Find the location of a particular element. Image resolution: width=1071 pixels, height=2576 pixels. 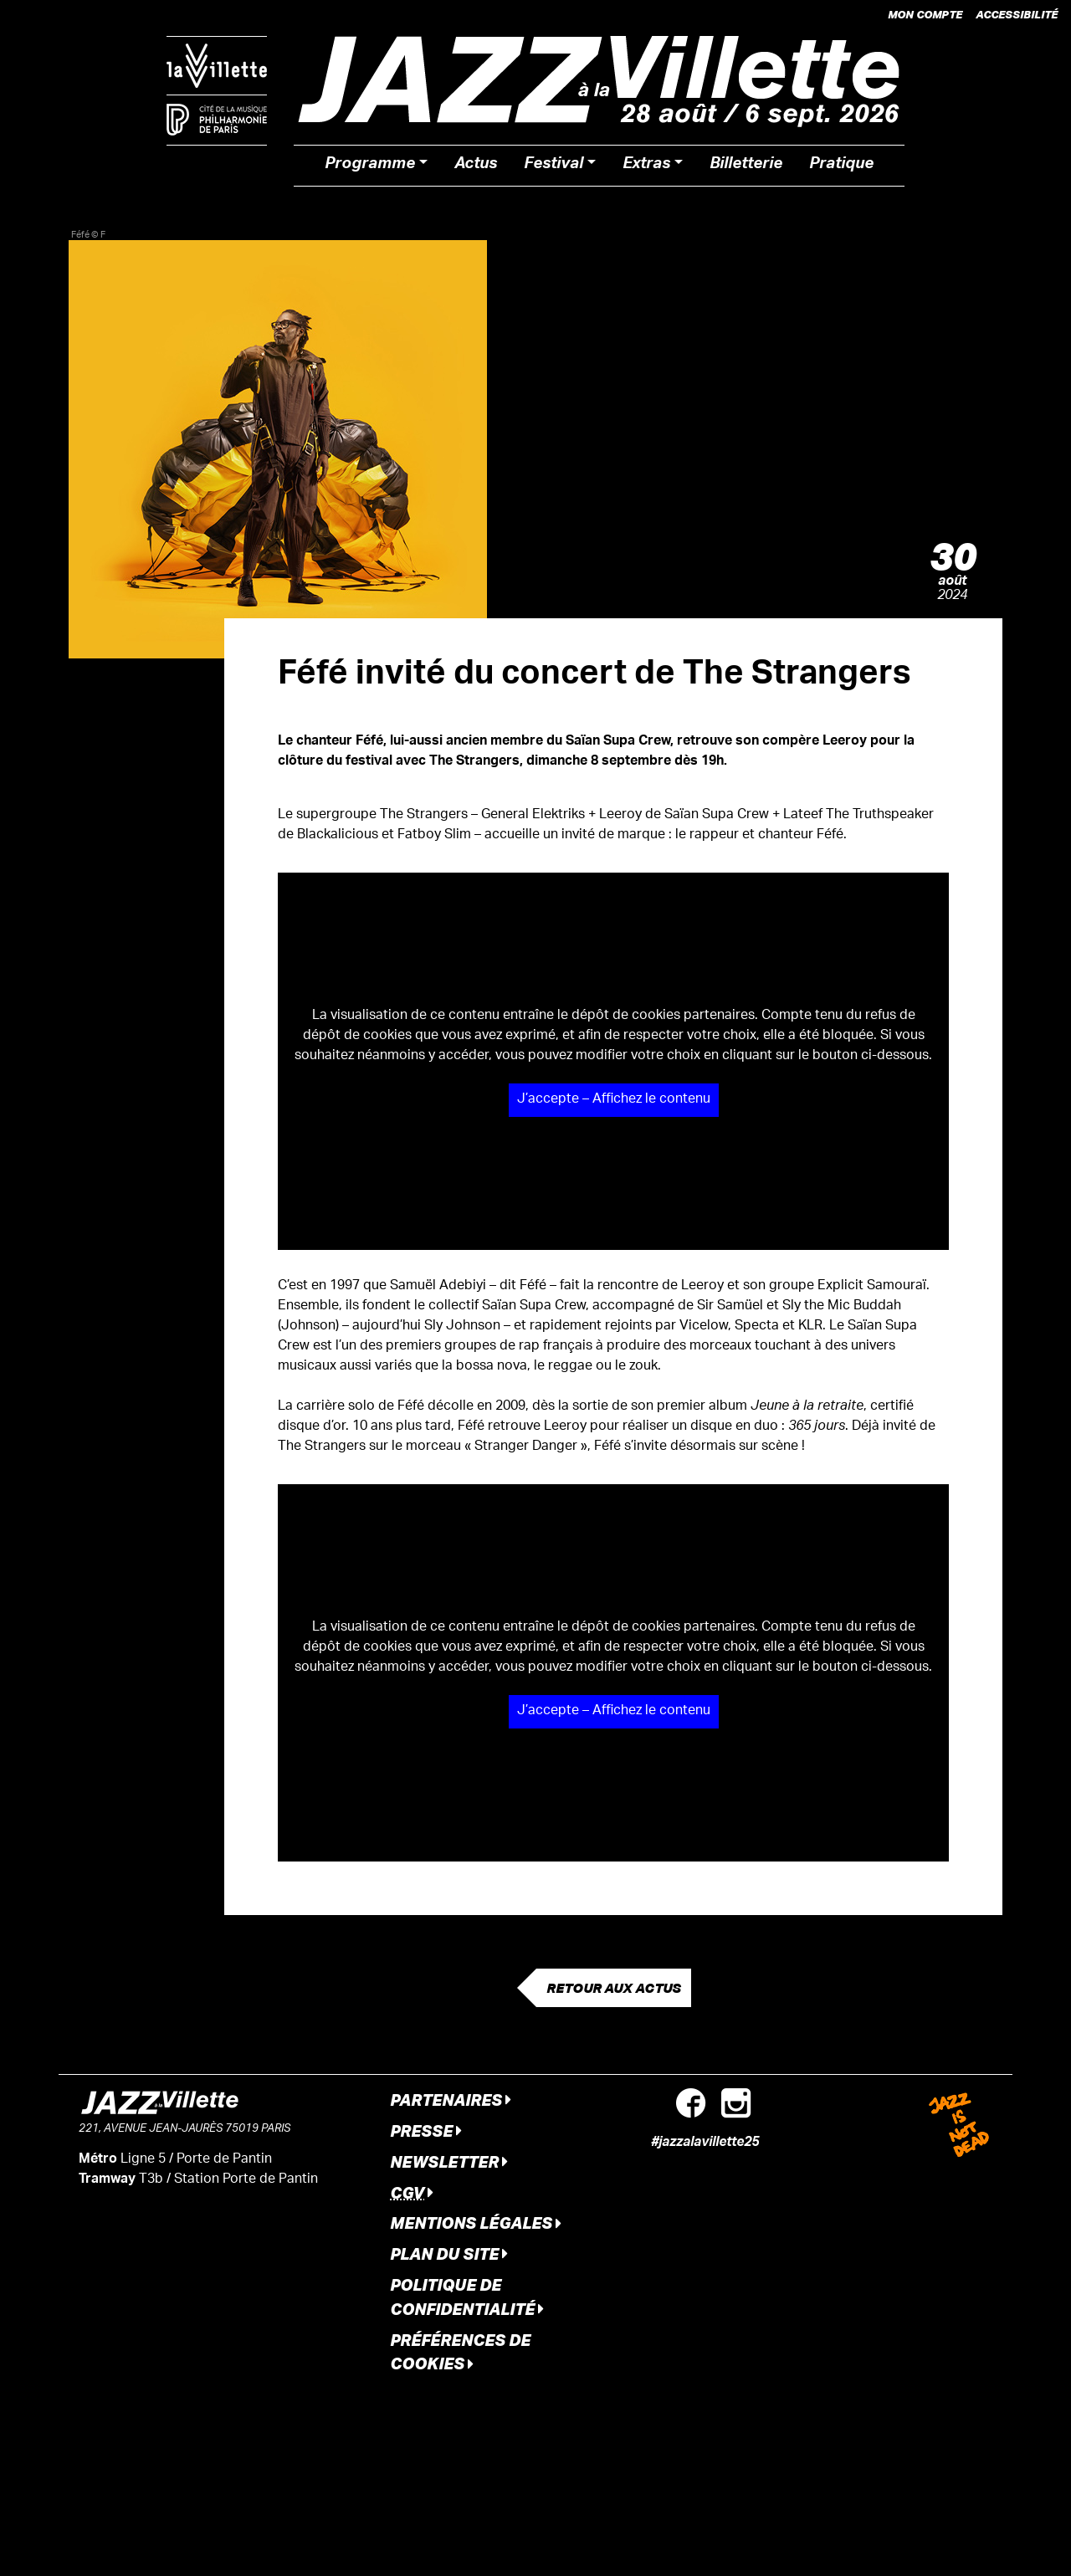

Retour aux actus is located at coordinates (613, 1987).